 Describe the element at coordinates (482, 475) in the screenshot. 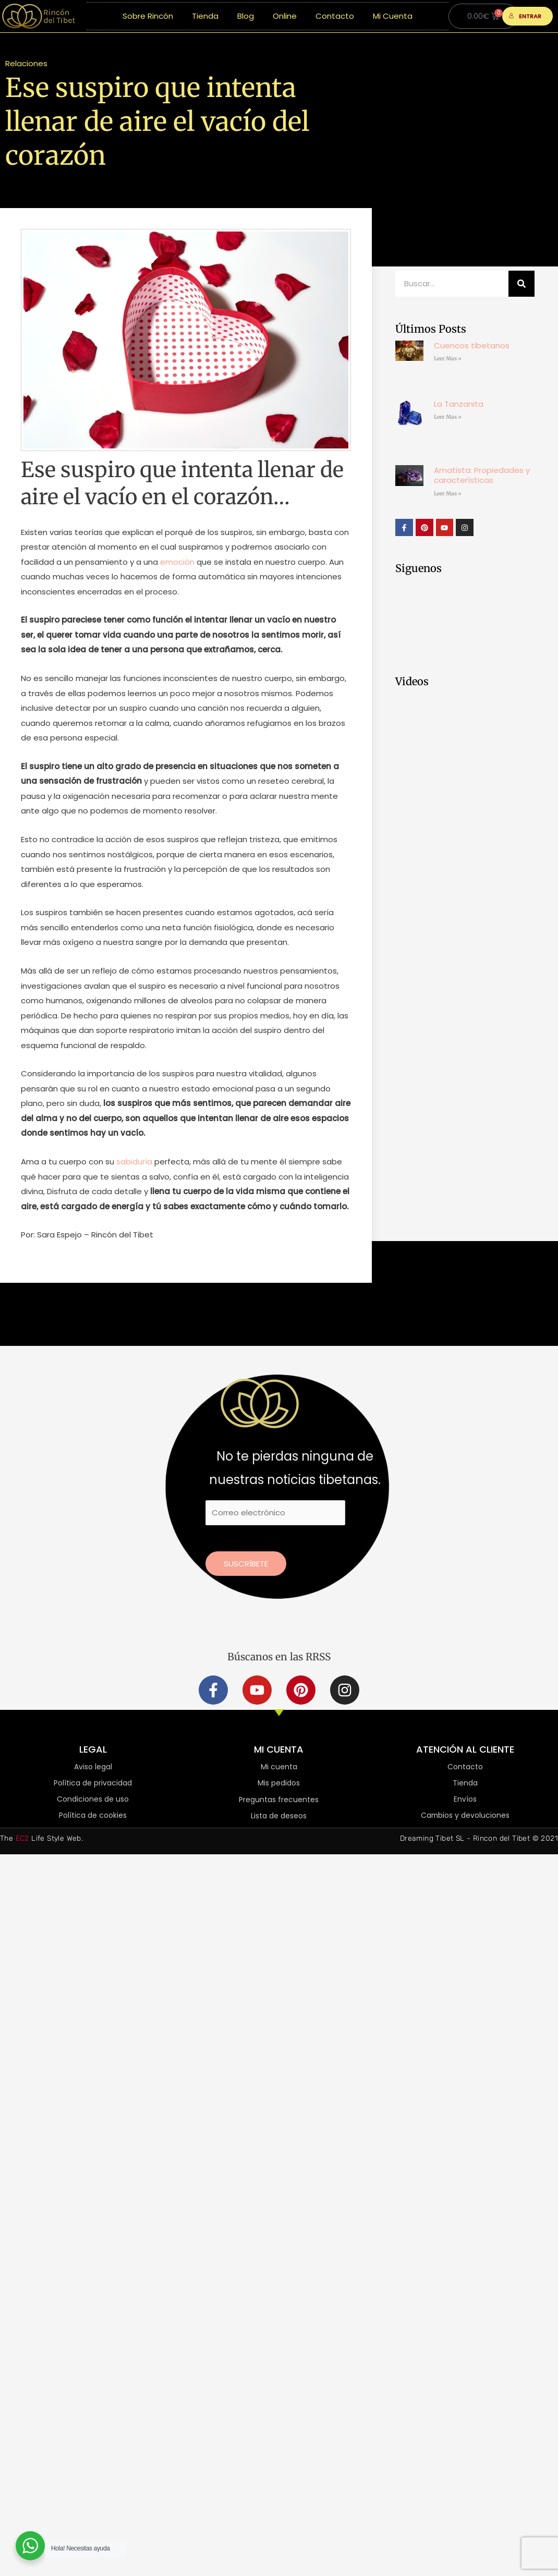

I see `Amatista: Propiedades y características` at that location.